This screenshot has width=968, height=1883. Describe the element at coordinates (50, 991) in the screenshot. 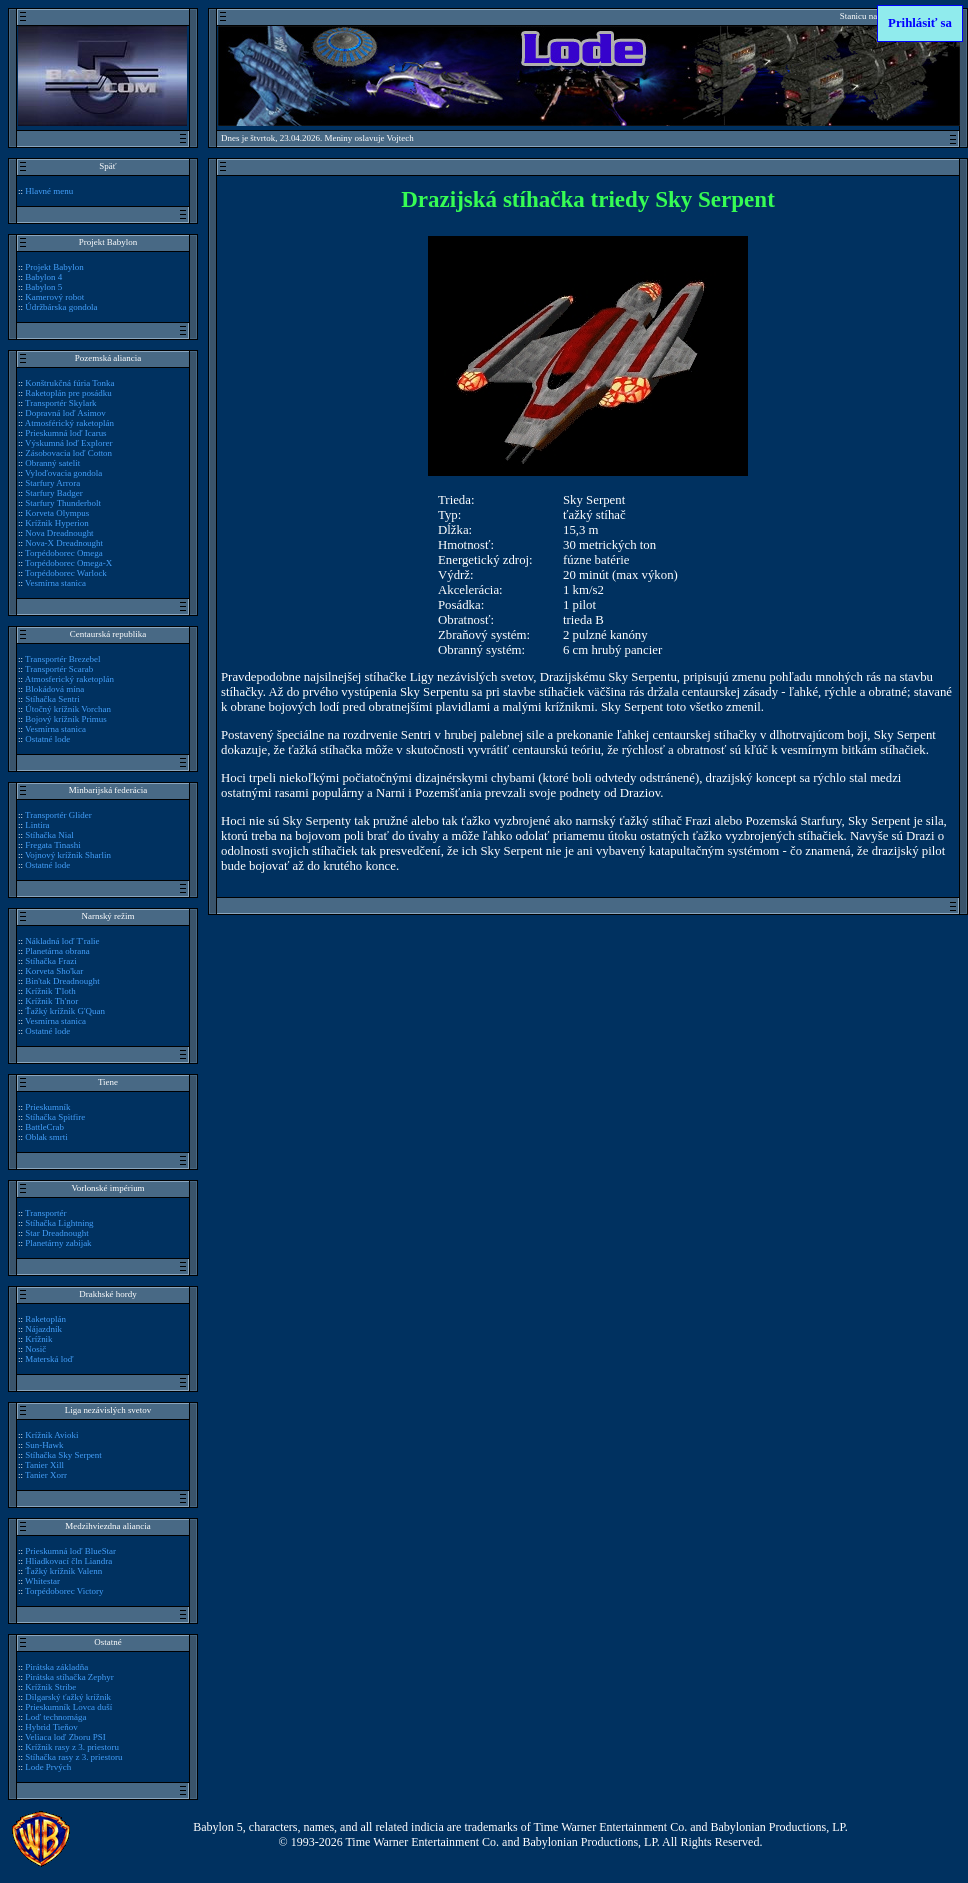

I see `Krížnik T'loth` at that location.